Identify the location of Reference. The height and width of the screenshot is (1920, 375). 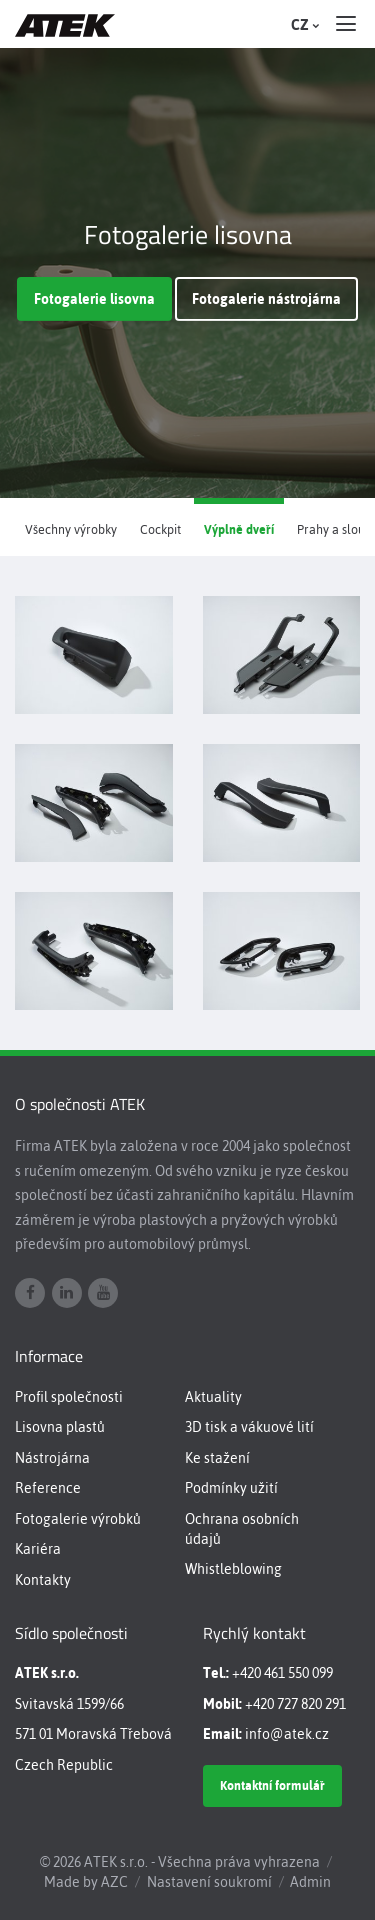
(48, 1488).